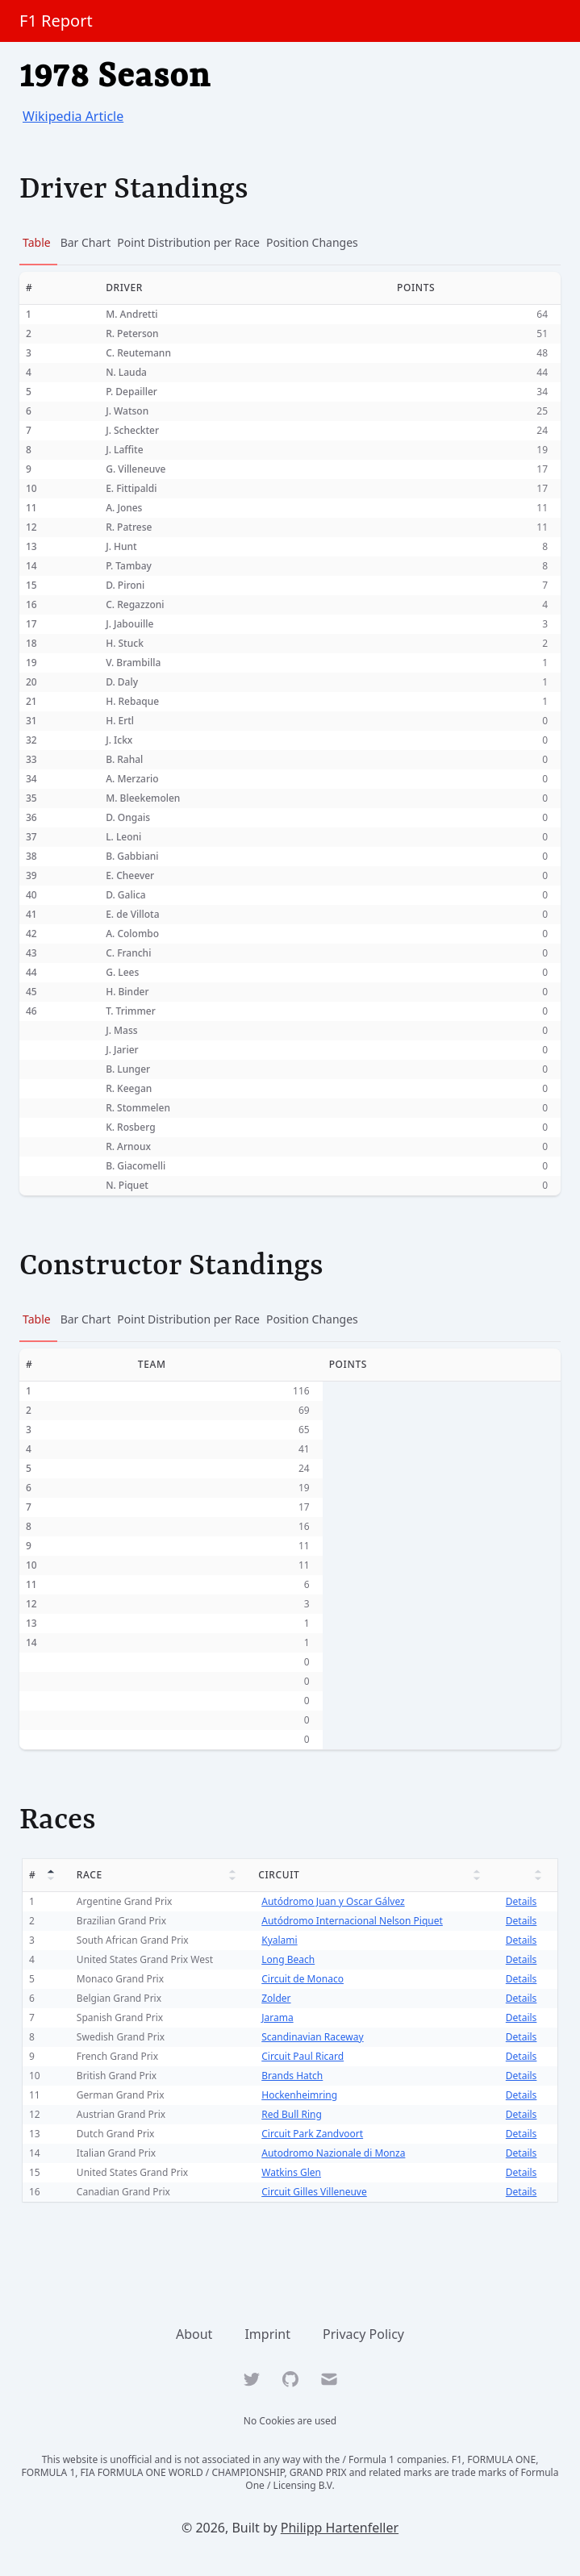  I want to click on Circuit Park Zandvoort, so click(310, 2133).